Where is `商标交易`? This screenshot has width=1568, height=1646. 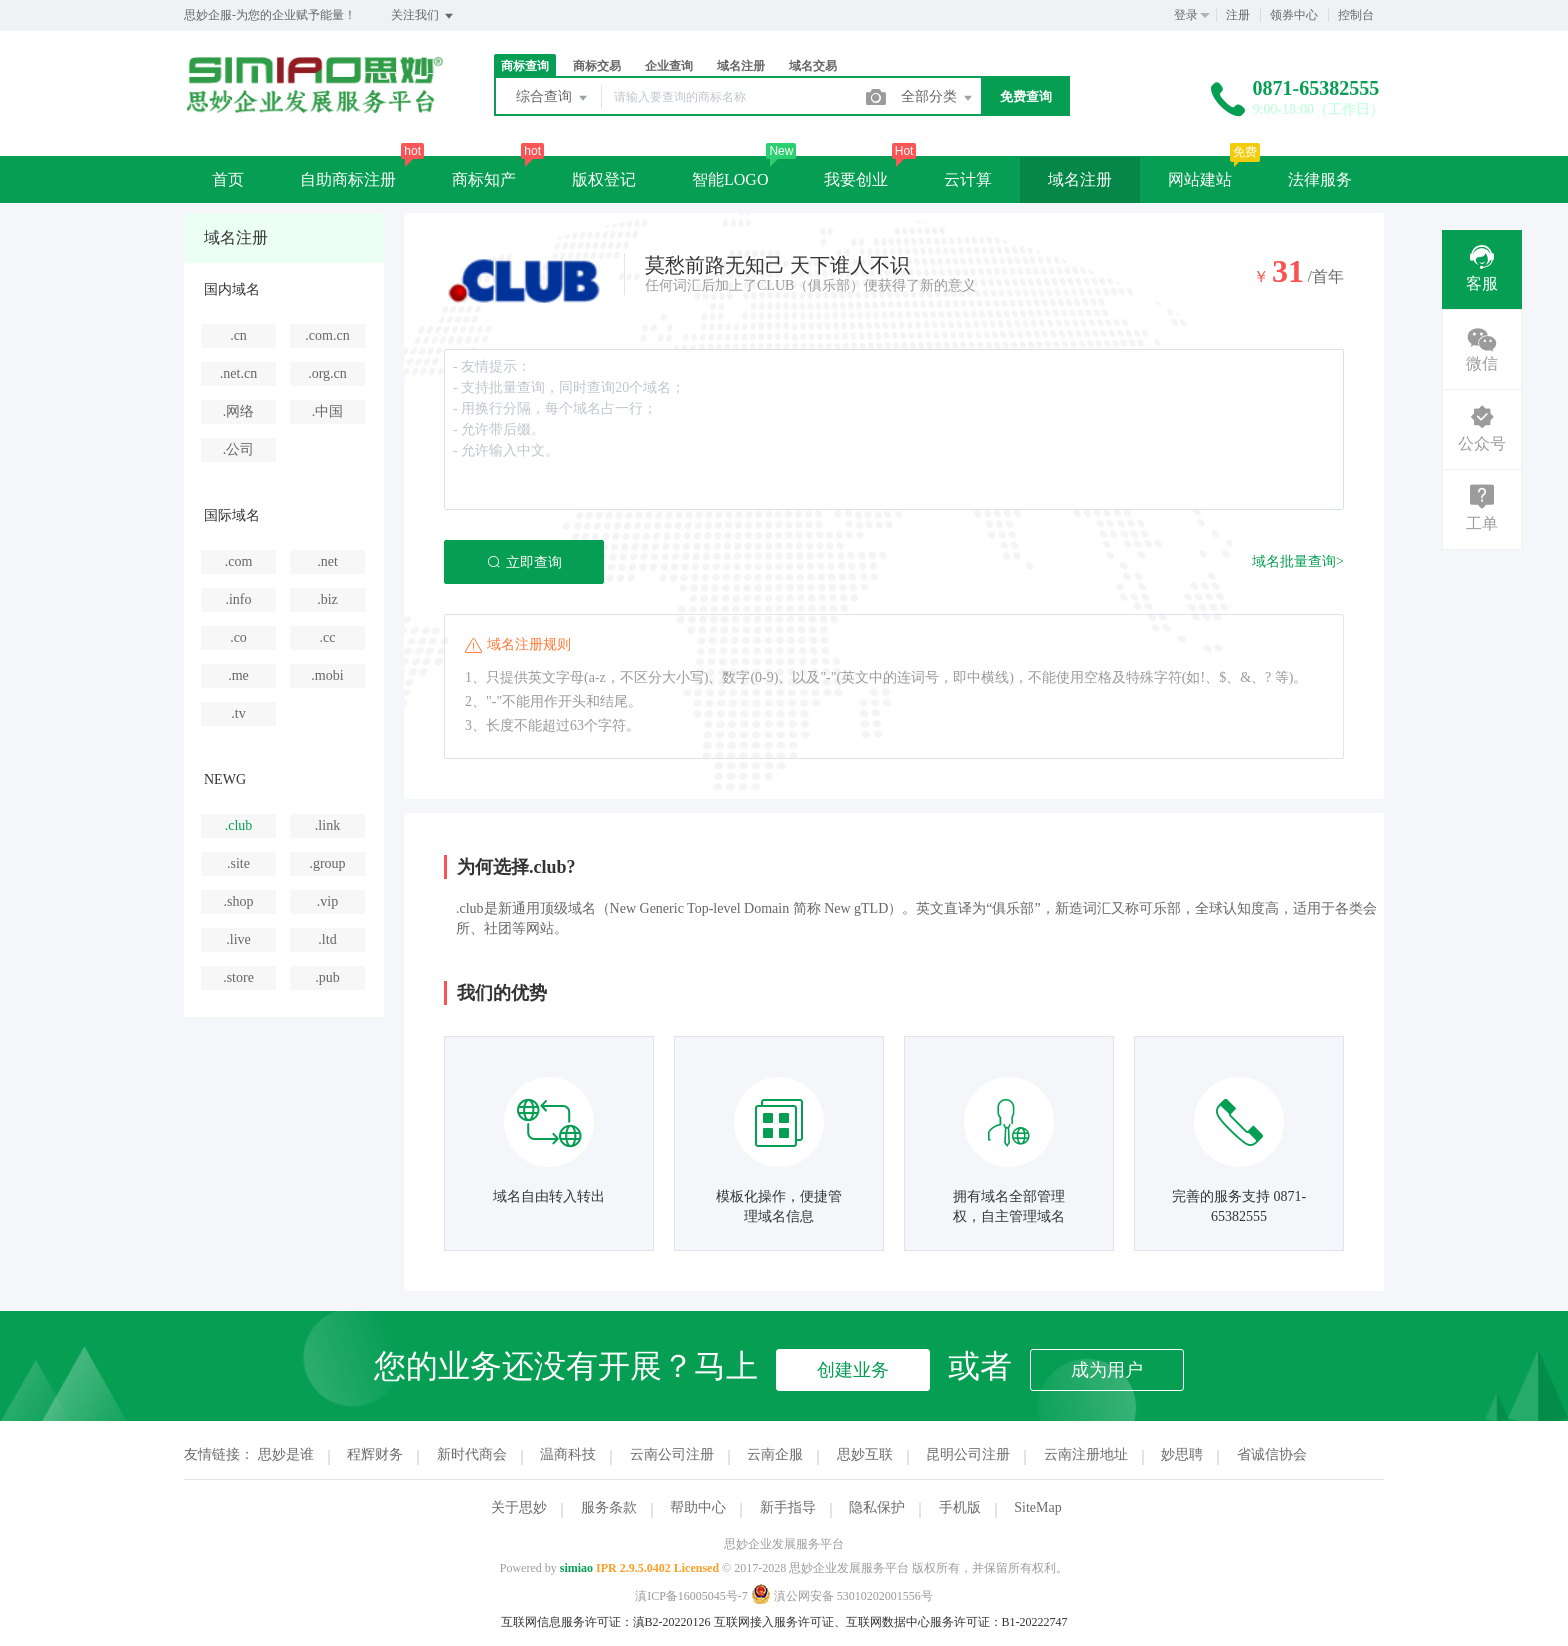 商标交易 is located at coordinates (597, 66).